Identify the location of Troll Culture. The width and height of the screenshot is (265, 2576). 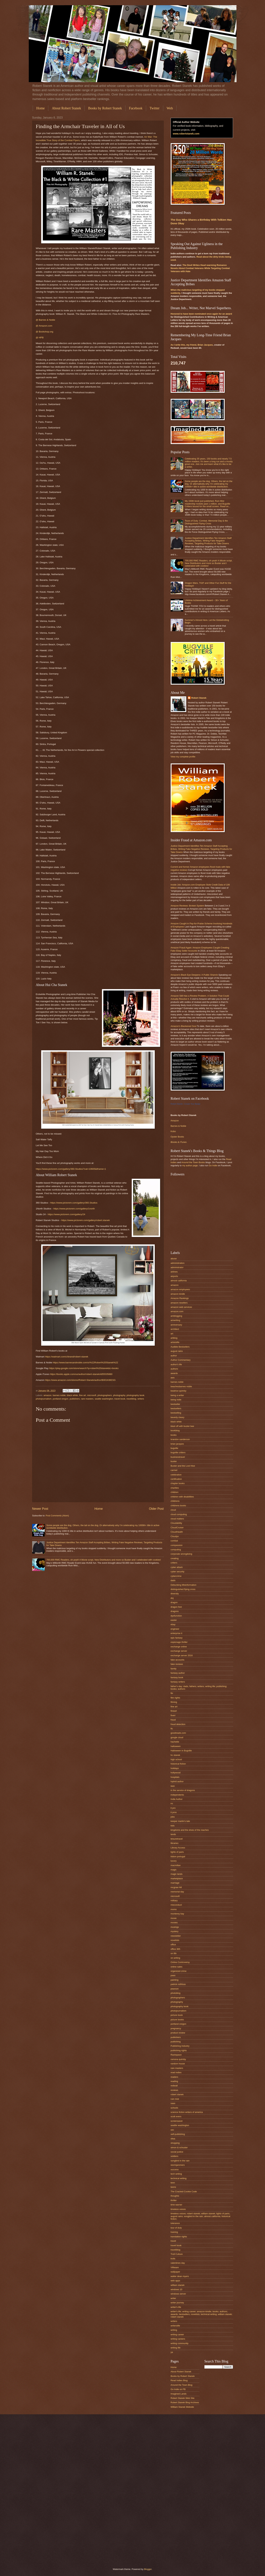
(177, 2254).